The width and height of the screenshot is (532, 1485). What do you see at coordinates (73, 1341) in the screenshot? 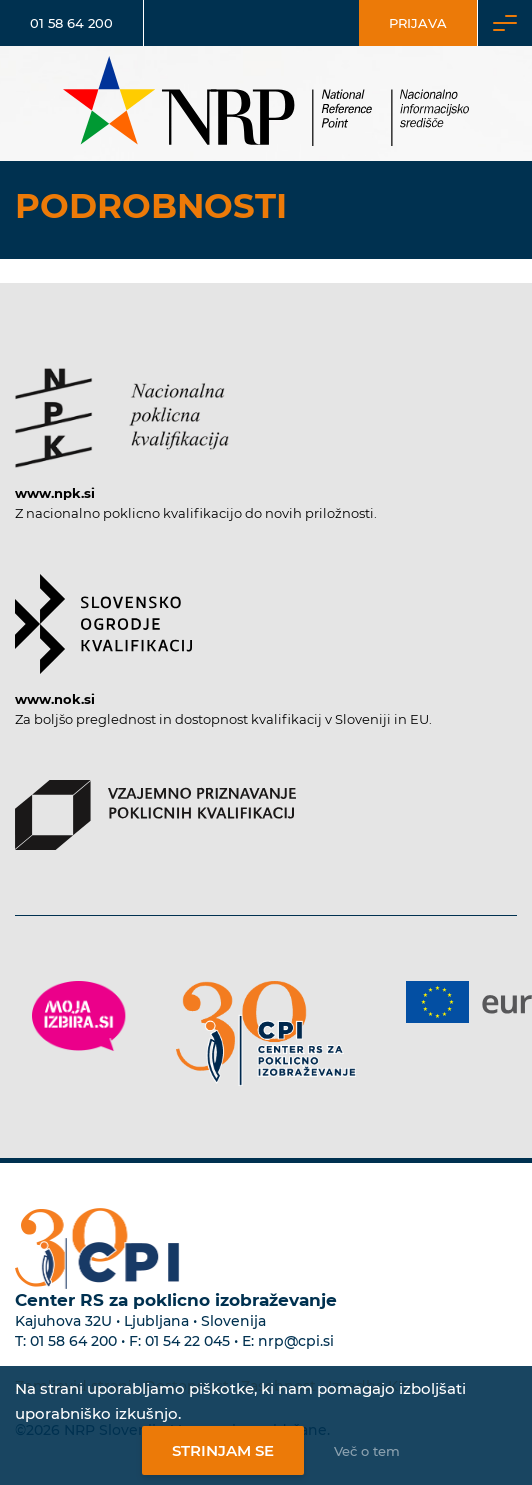
I see `01 58 64 200 [Telefonska številka Centra RS za poklicno izobraževanje]` at bounding box center [73, 1341].